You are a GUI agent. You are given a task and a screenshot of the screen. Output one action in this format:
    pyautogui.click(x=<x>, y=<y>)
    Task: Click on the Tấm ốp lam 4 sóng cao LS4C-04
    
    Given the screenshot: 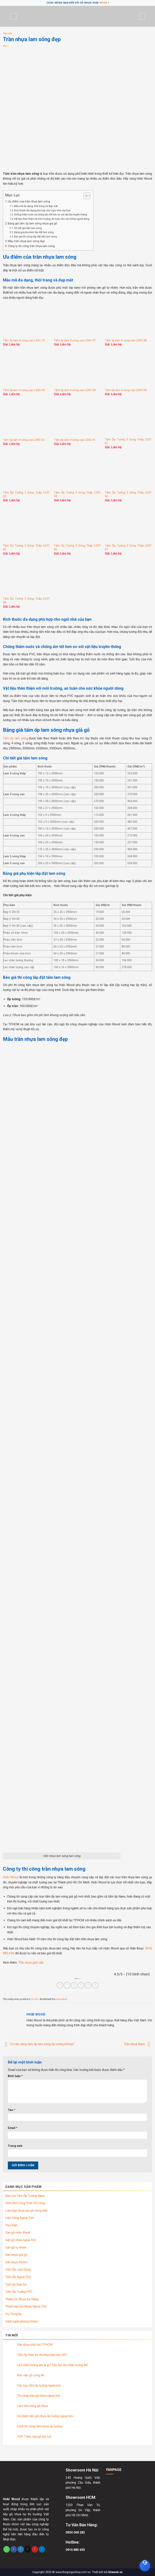 What is the action you would take?
    pyautogui.click(x=75, y=390)
    